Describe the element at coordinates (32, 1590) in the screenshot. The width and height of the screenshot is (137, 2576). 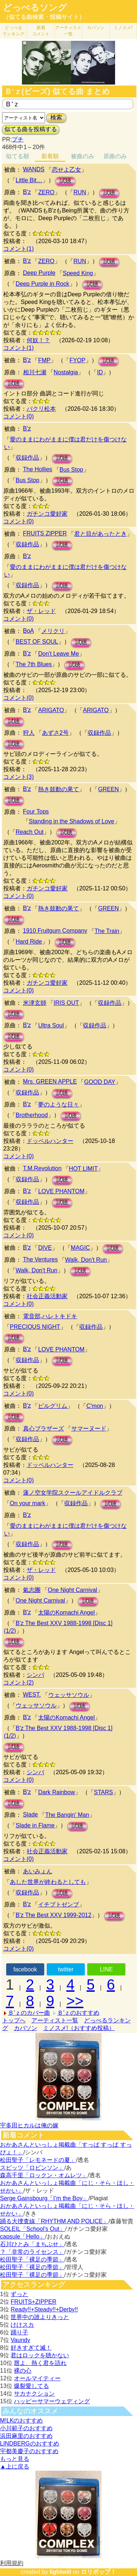
I see `氣志團` at that location.